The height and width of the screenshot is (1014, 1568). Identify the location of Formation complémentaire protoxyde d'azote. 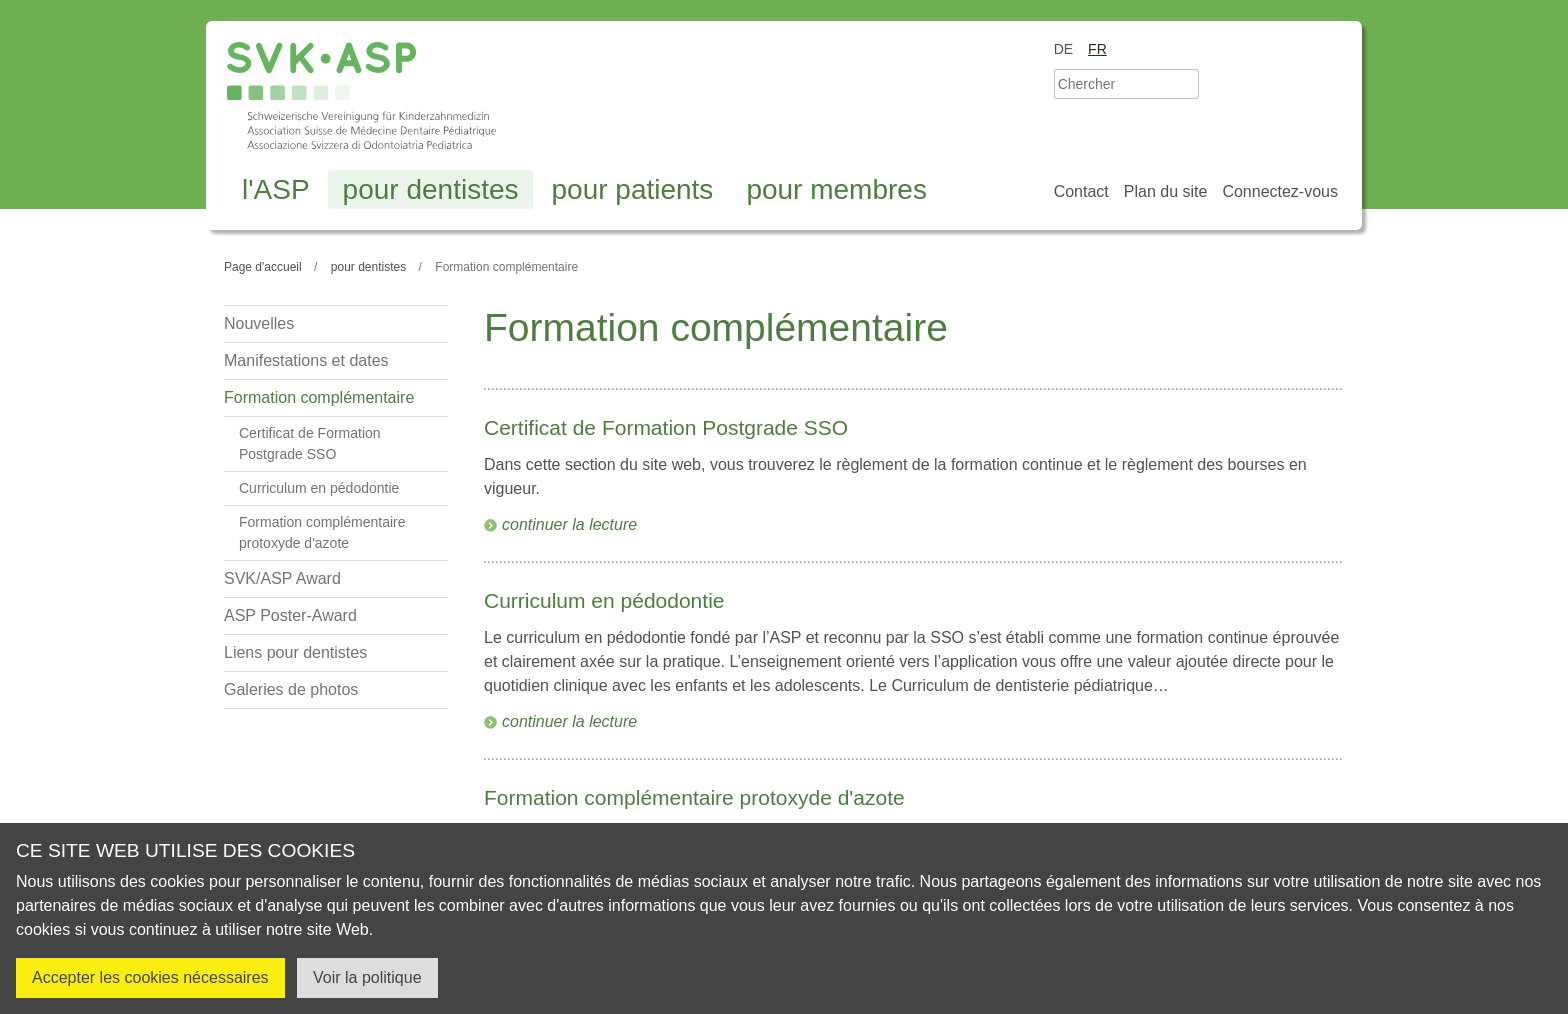
(694, 797).